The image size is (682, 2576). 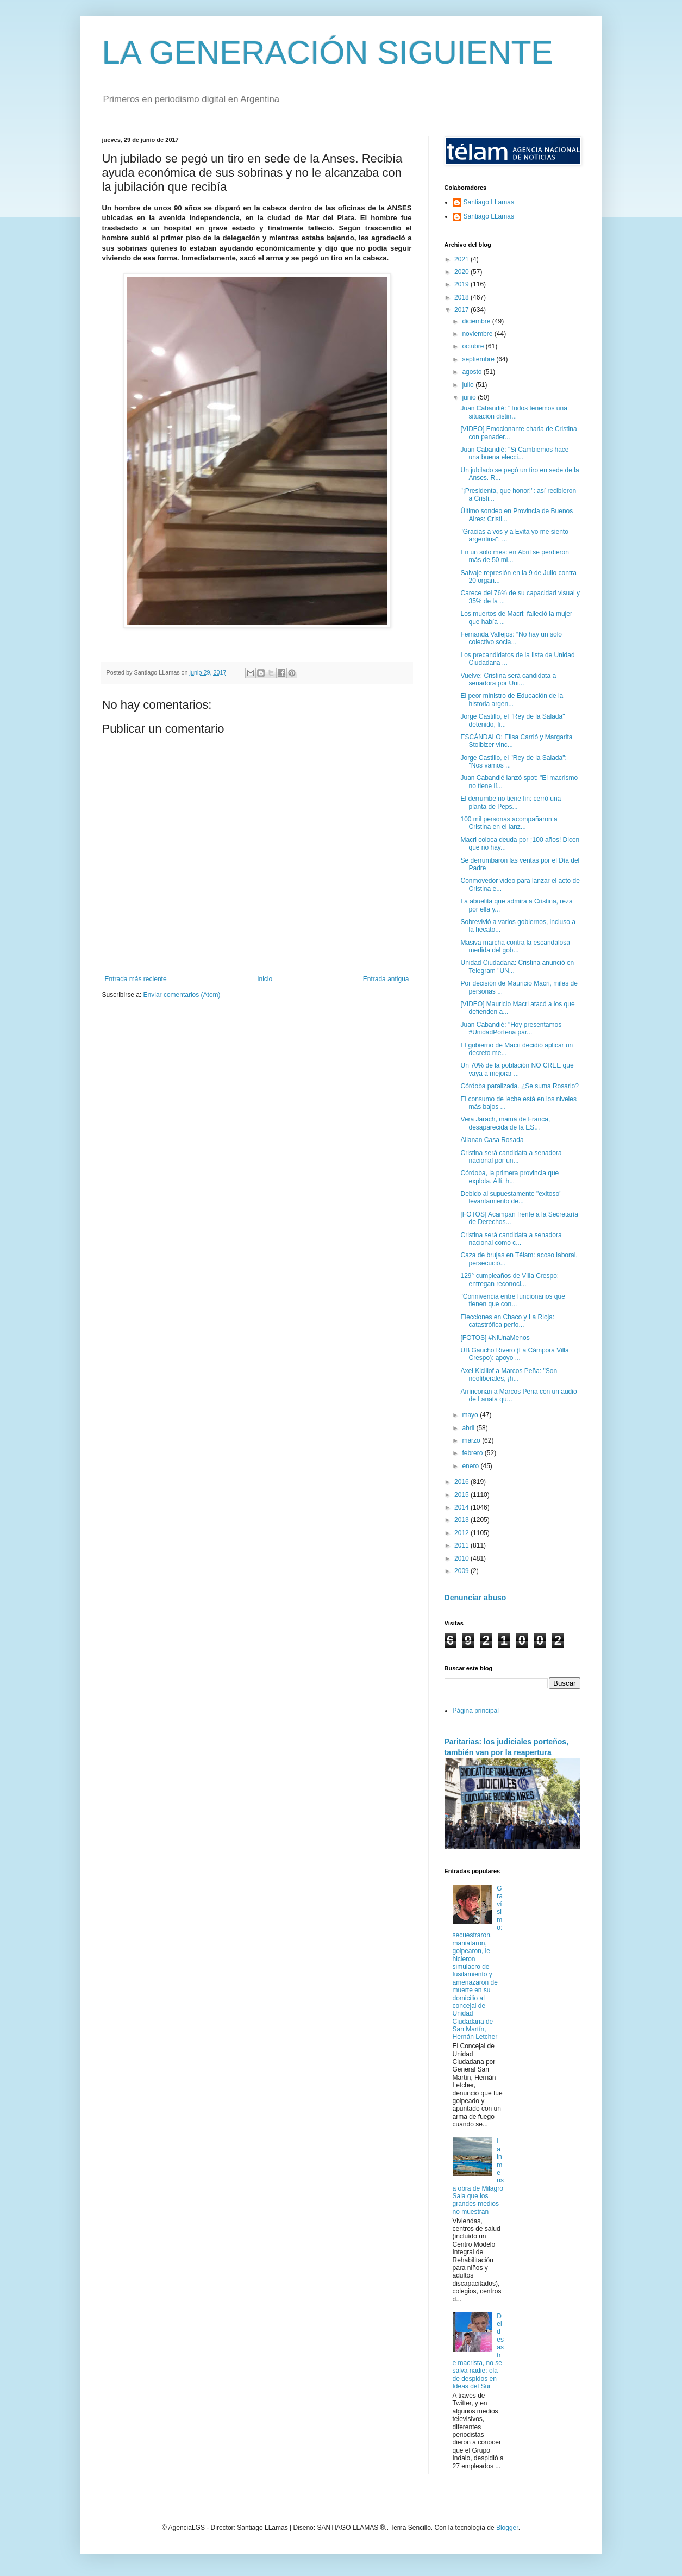 What do you see at coordinates (471, 1466) in the screenshot?
I see `enero` at bounding box center [471, 1466].